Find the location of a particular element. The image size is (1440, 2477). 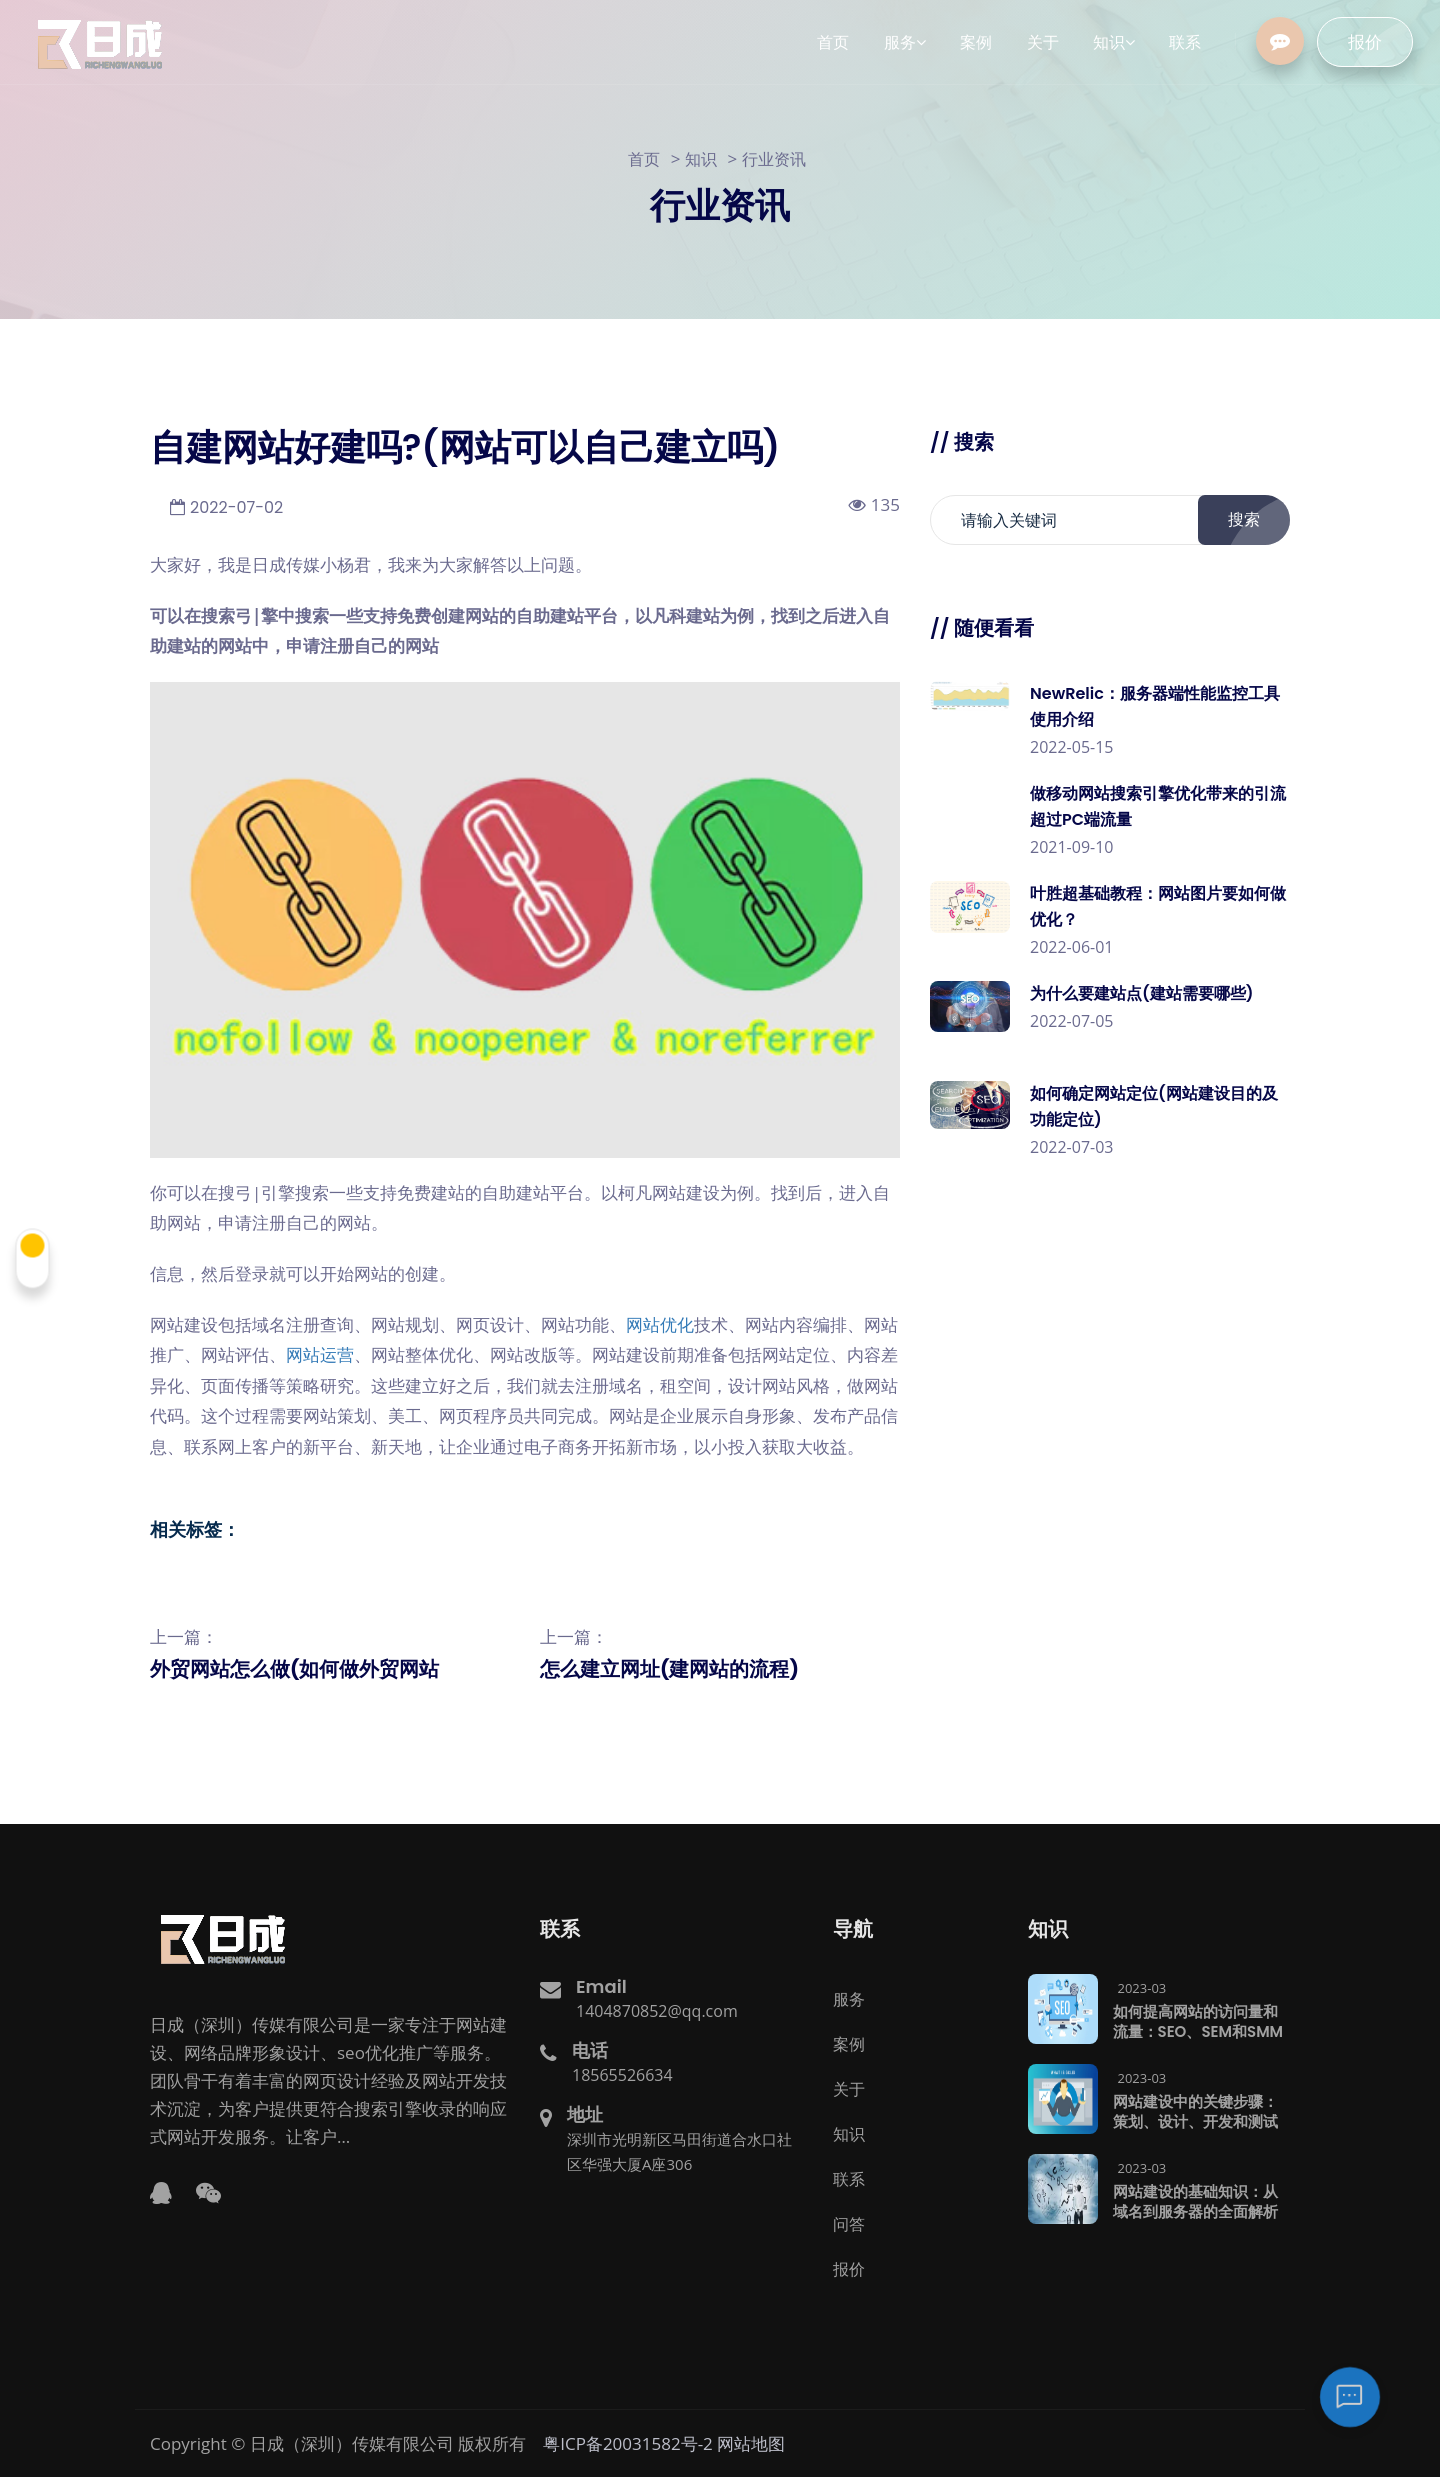

服务 is located at coordinates (849, 1998).